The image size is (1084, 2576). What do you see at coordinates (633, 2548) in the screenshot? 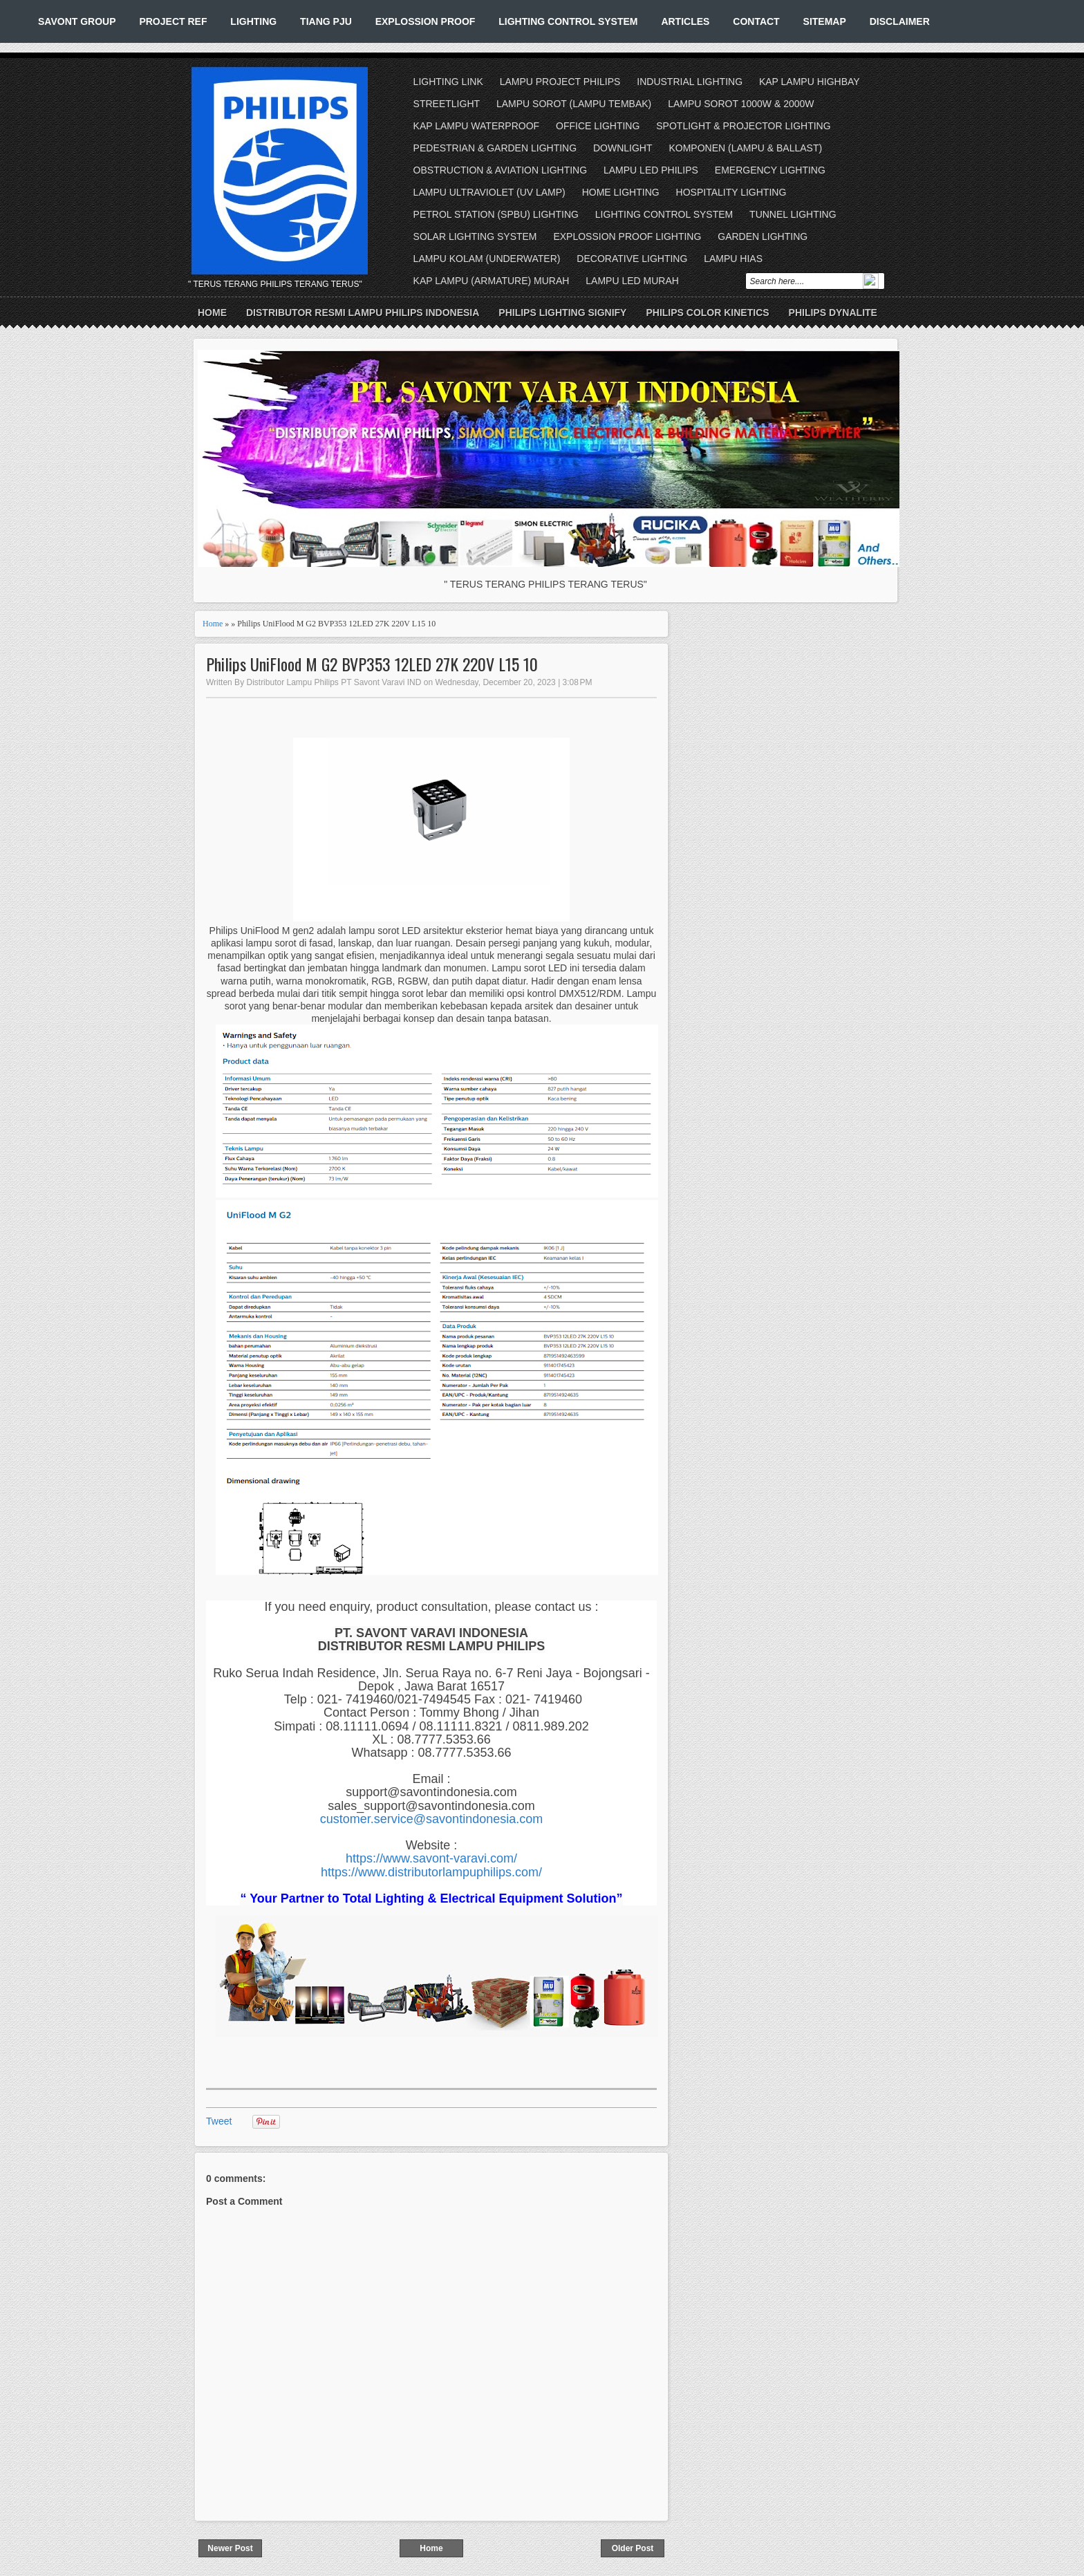
I see `Older Post` at bounding box center [633, 2548].